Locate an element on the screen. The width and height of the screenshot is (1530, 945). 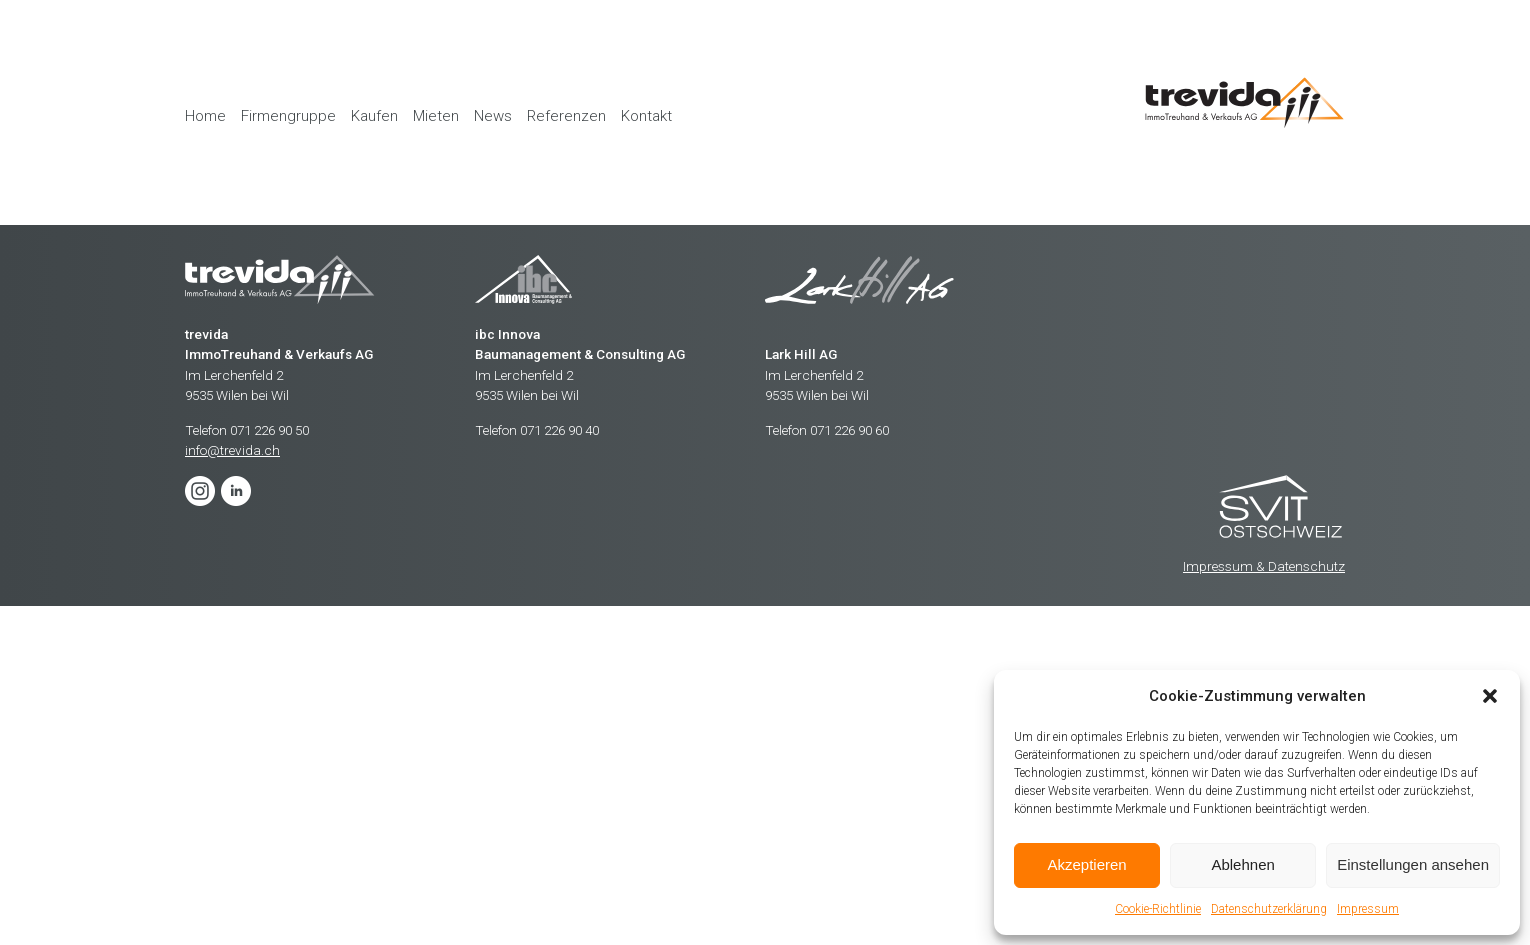
[button] is located at coordinates (1490, 696).